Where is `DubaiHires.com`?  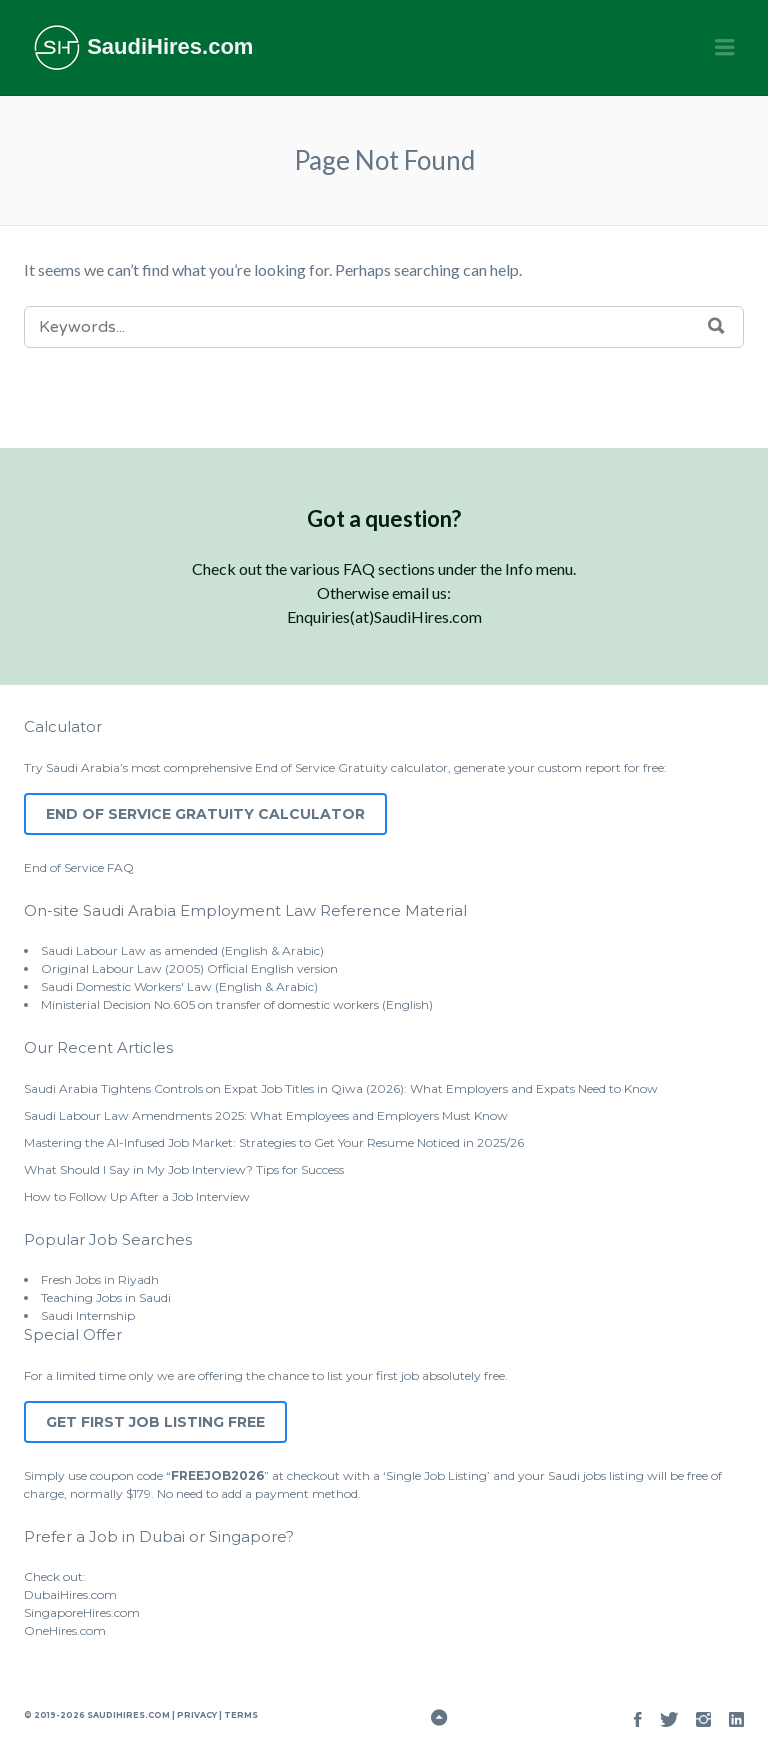
DubaiHires.com is located at coordinates (70, 1594).